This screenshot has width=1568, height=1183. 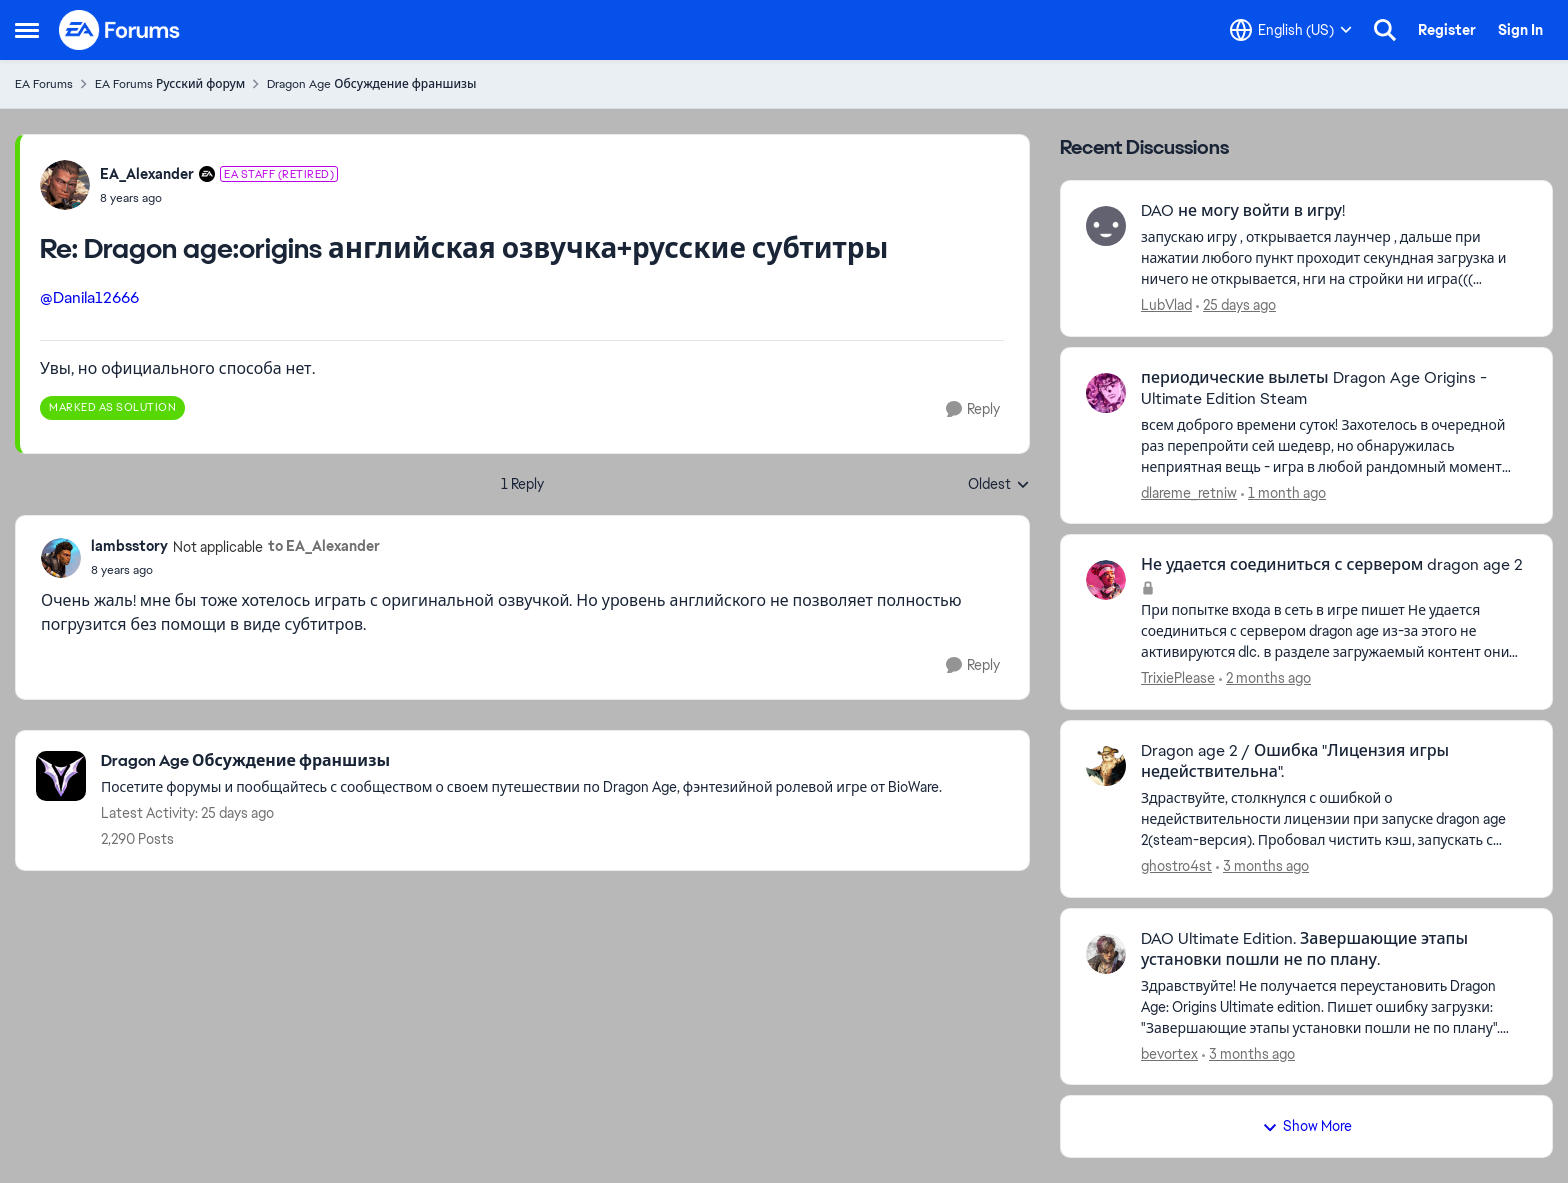 What do you see at coordinates (1106, 580) in the screenshot?
I see `[View Profile: TrixiePlease,]` at bounding box center [1106, 580].